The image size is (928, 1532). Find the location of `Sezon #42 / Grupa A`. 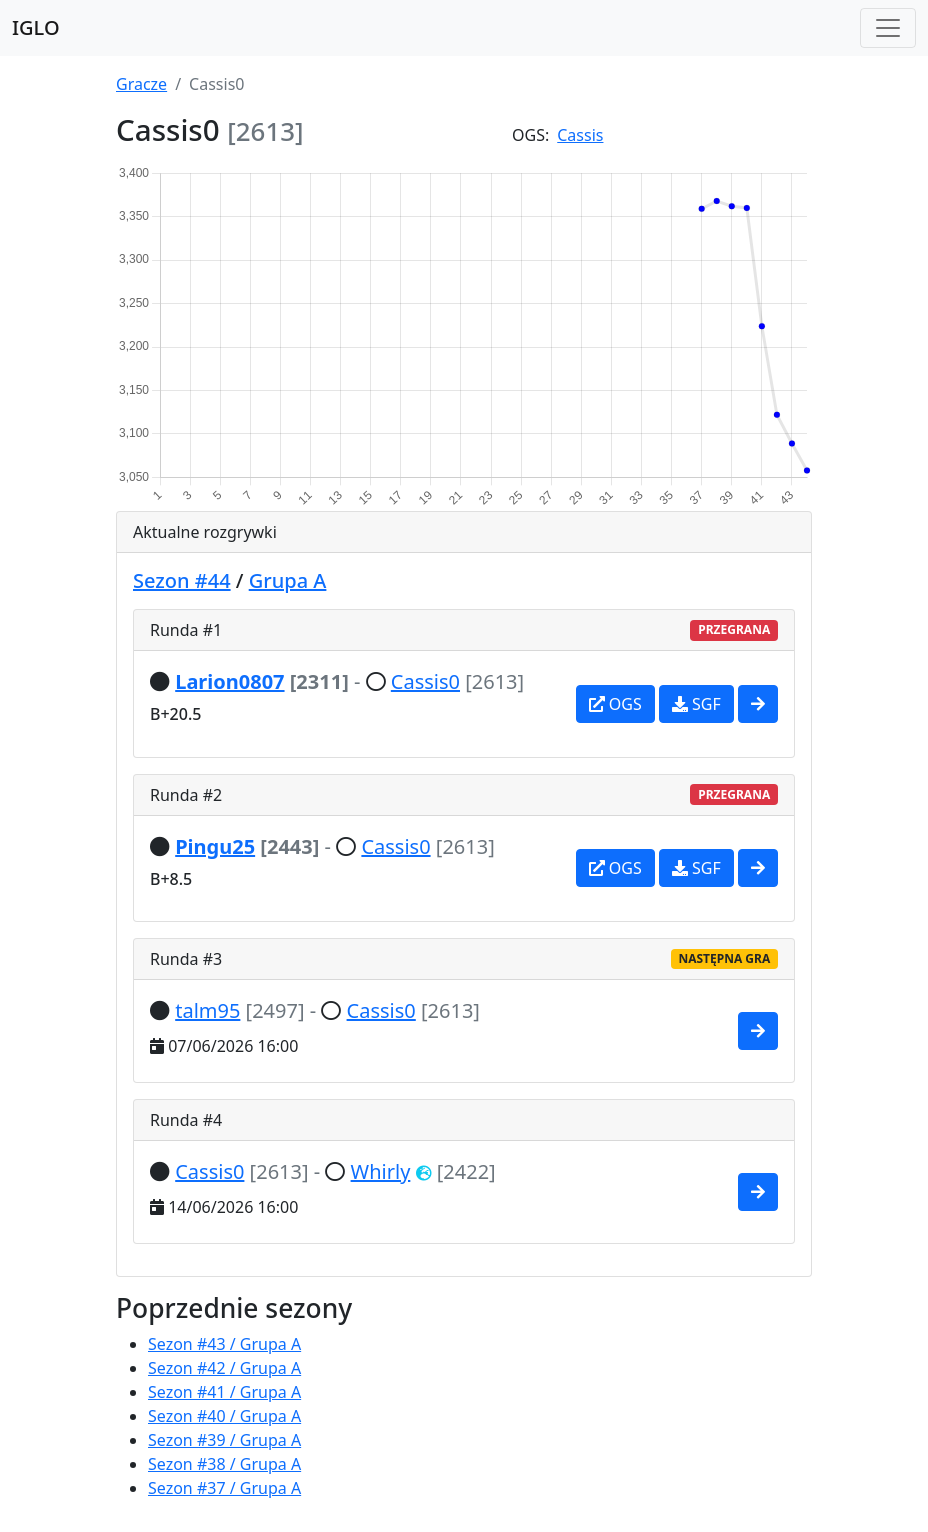

Sezon #42 / Grupa A is located at coordinates (224, 1368).